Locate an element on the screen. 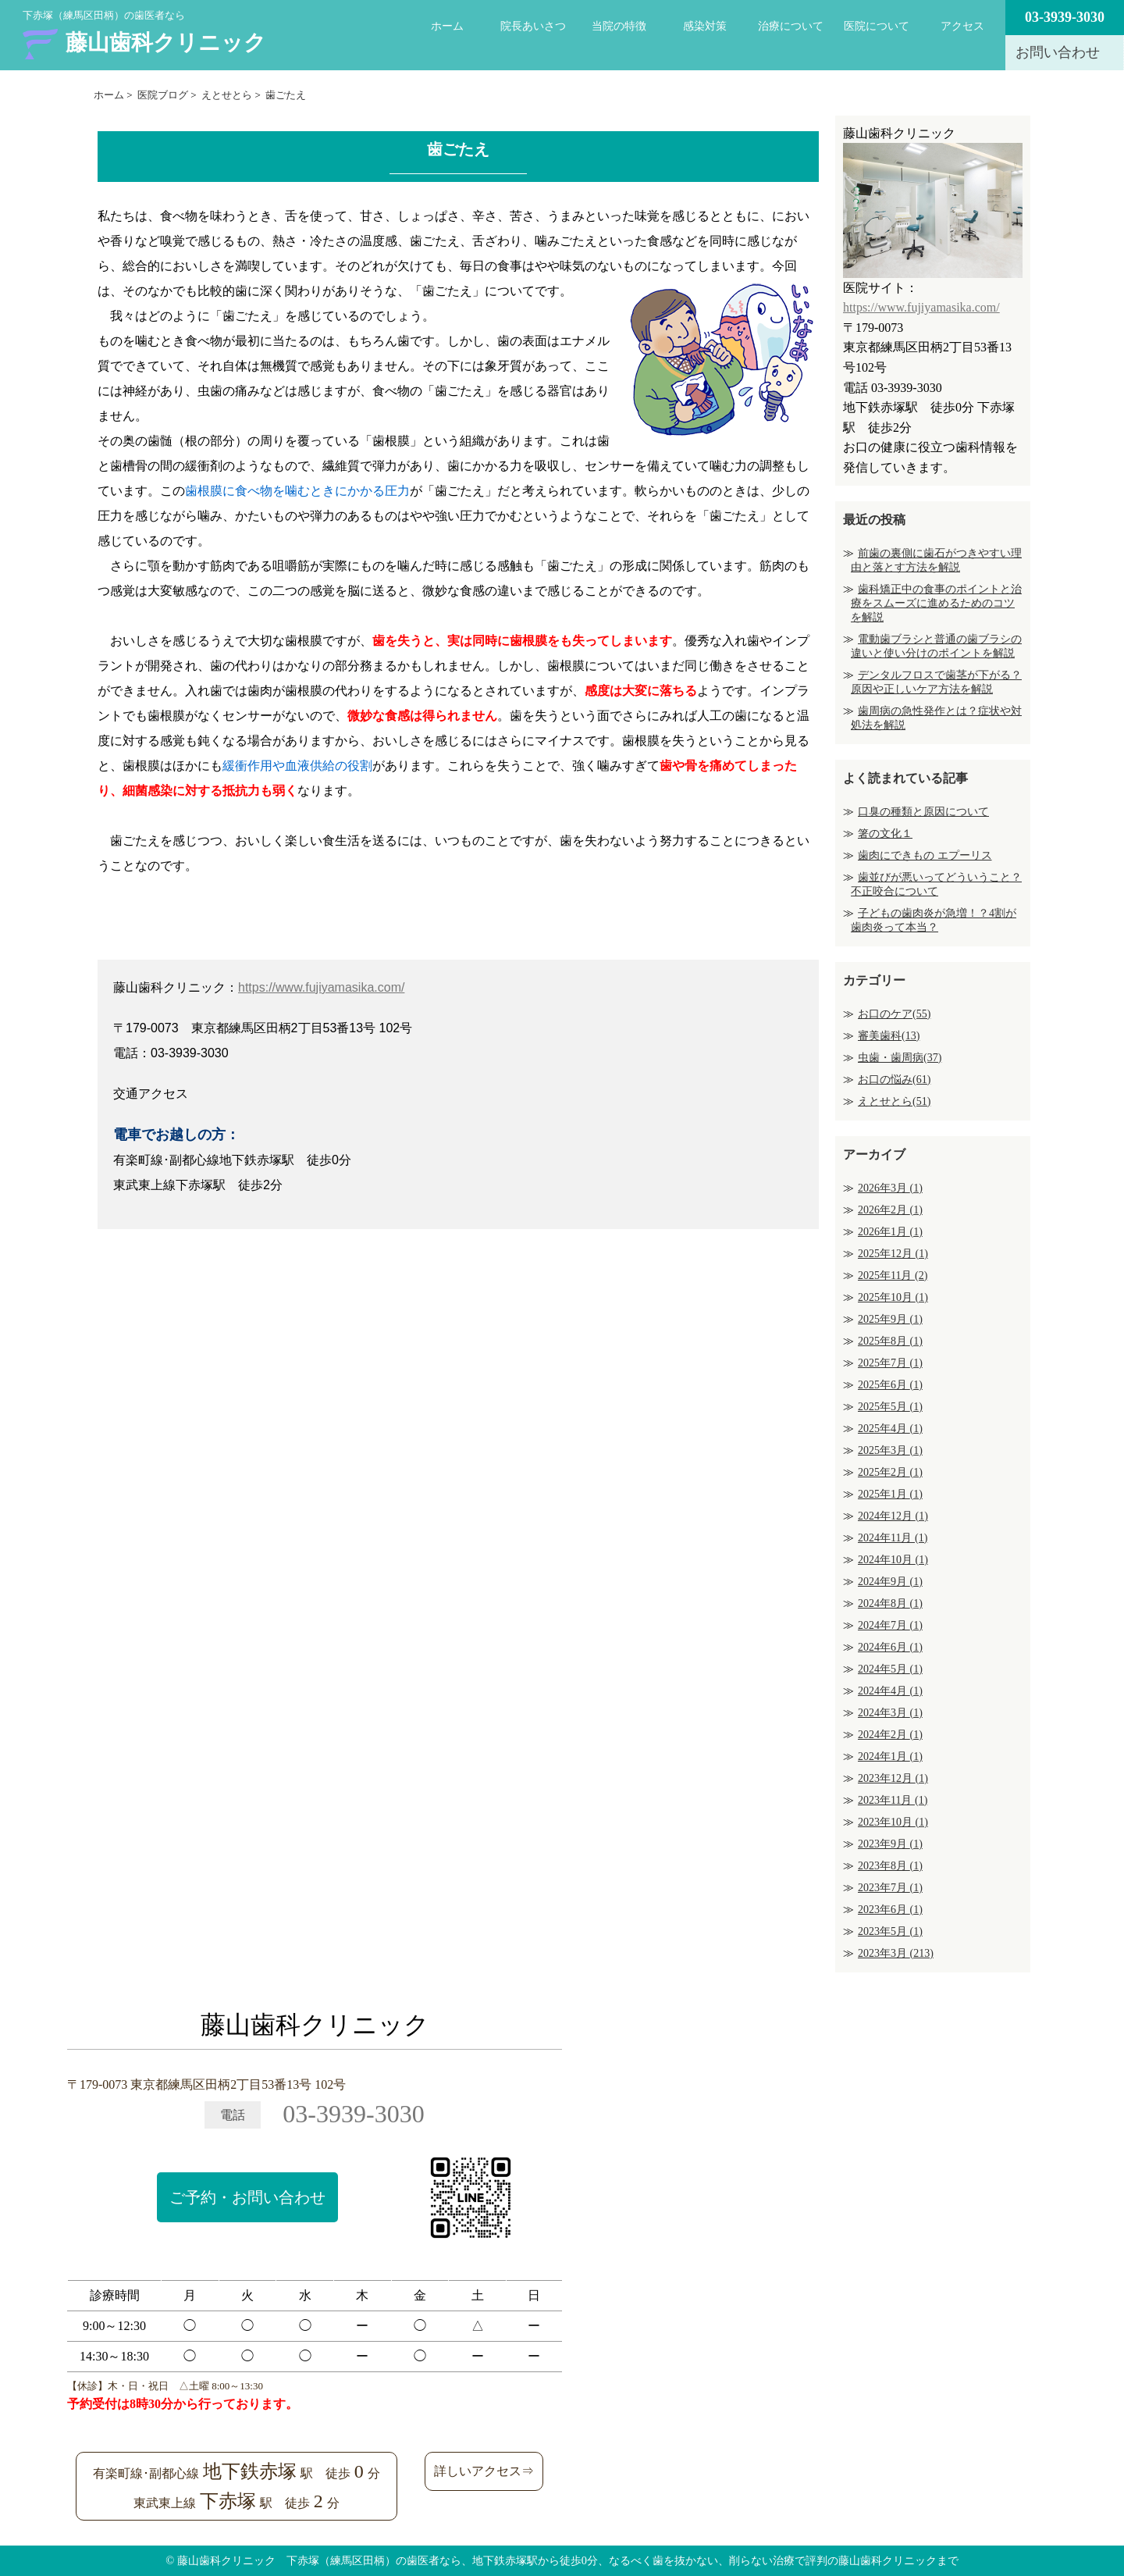  アクセス is located at coordinates (962, 26).